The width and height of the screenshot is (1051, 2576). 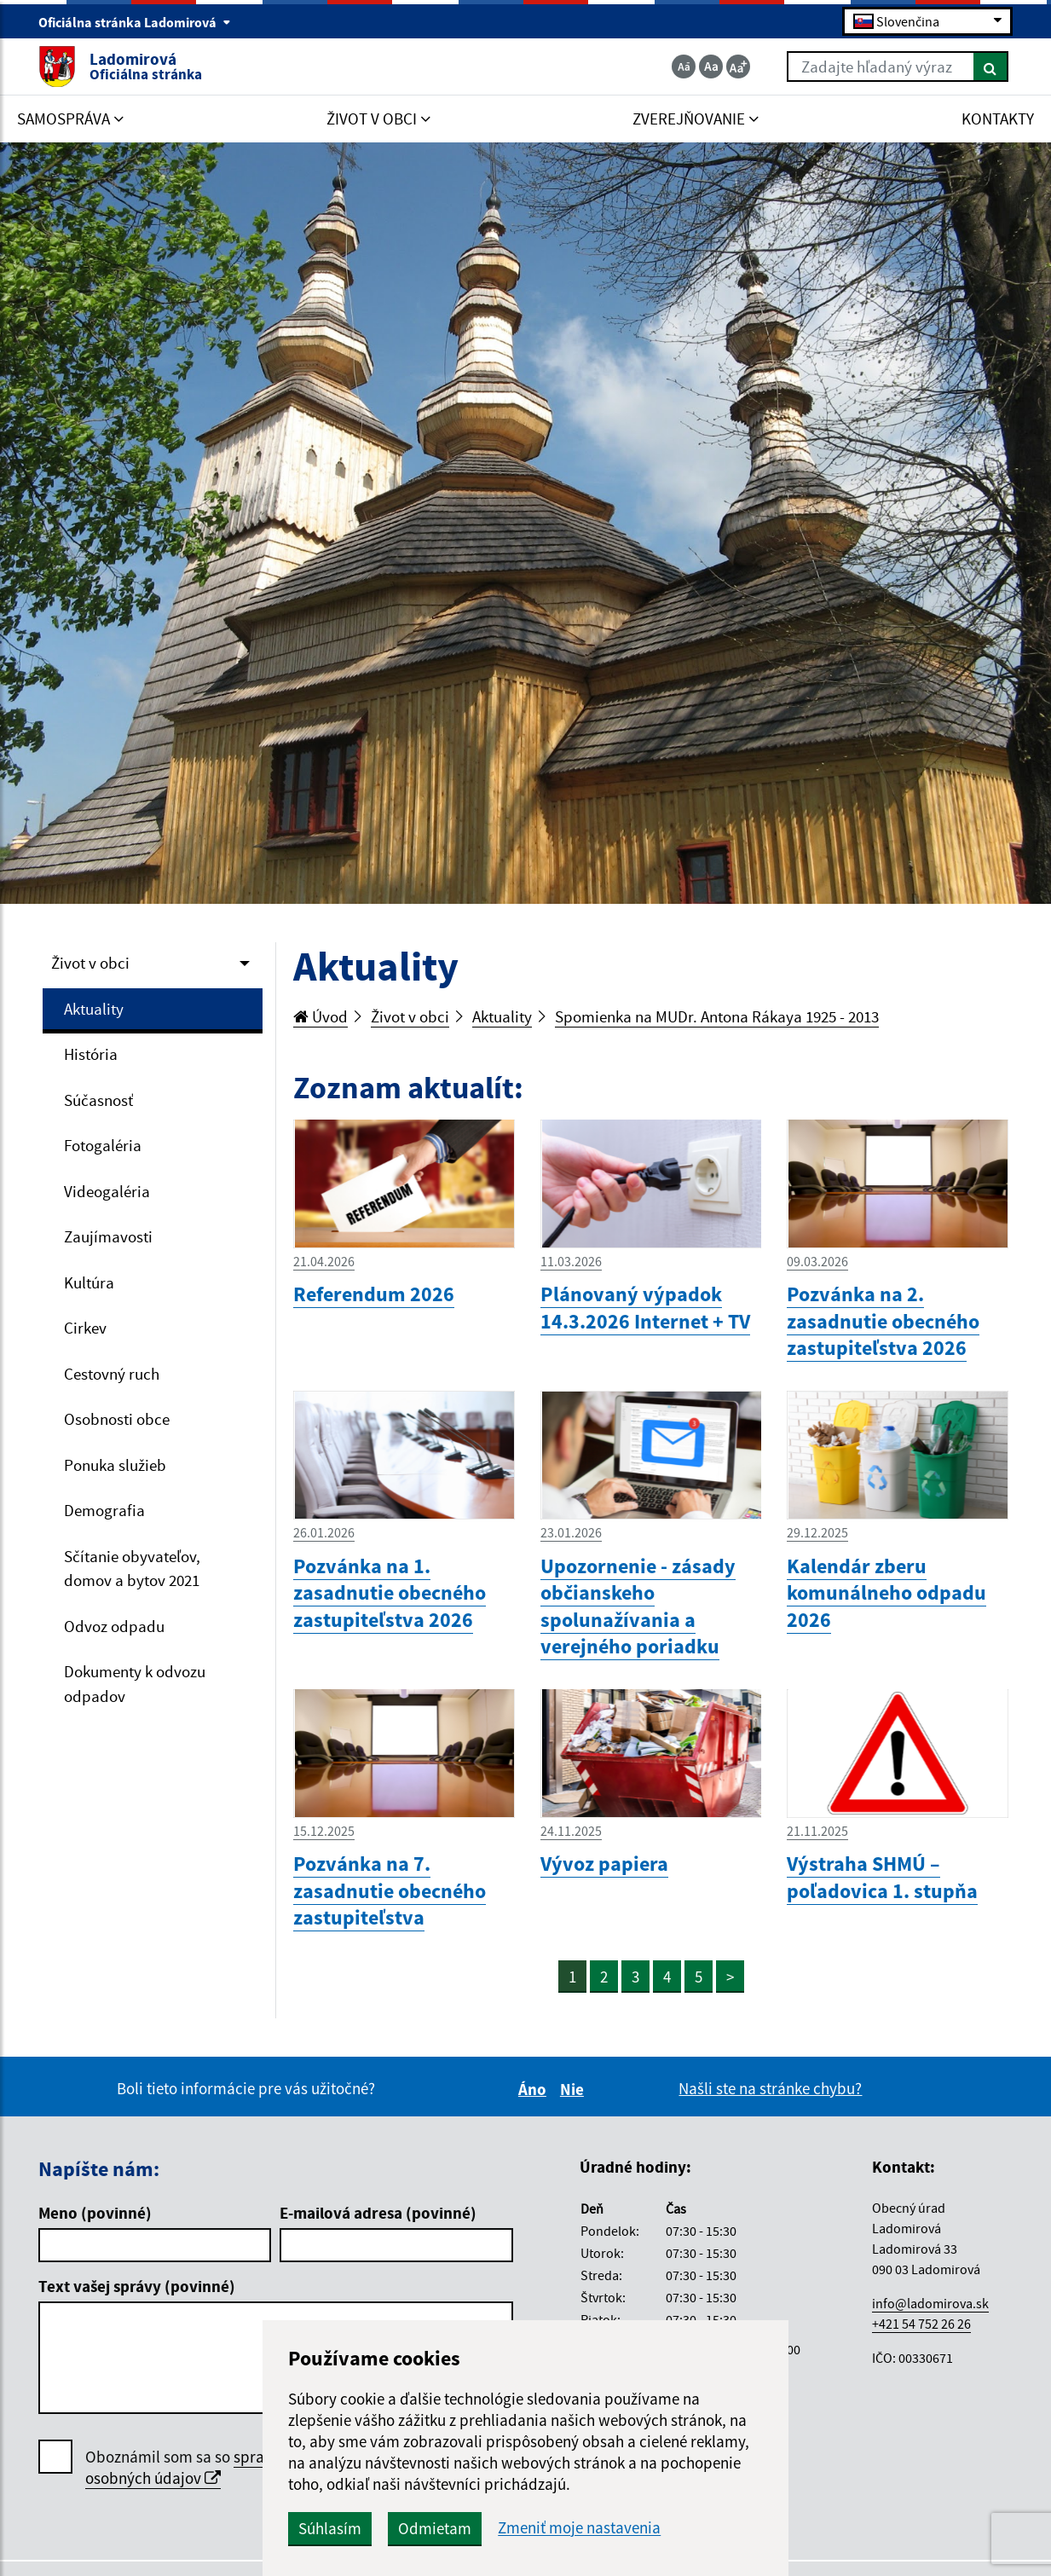 What do you see at coordinates (98, 1100) in the screenshot?
I see `Súčasnosť` at bounding box center [98, 1100].